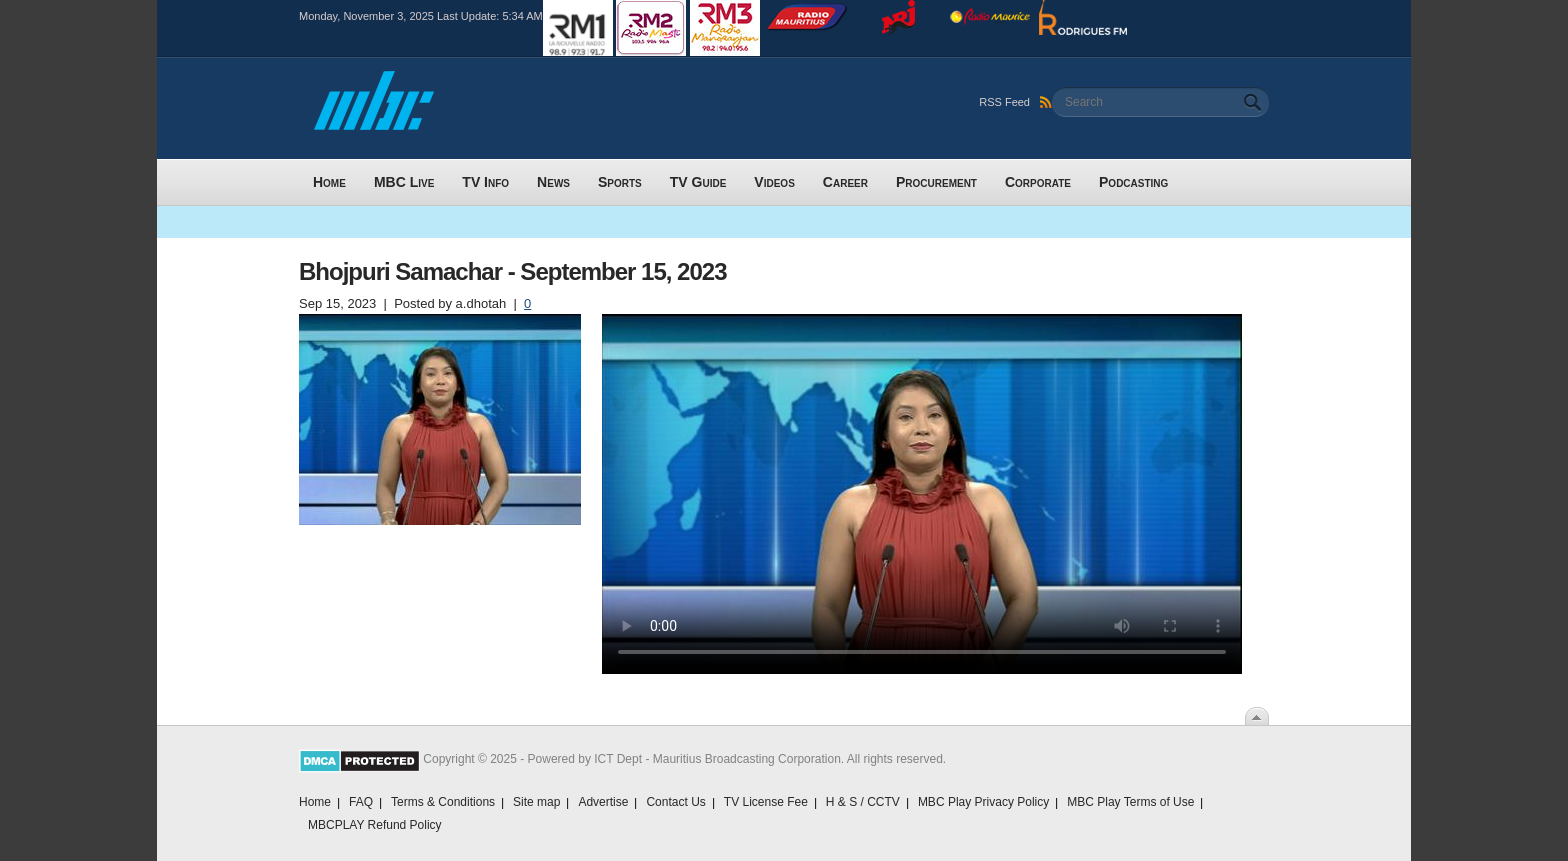  Describe the element at coordinates (774, 182) in the screenshot. I see `Videos` at that location.